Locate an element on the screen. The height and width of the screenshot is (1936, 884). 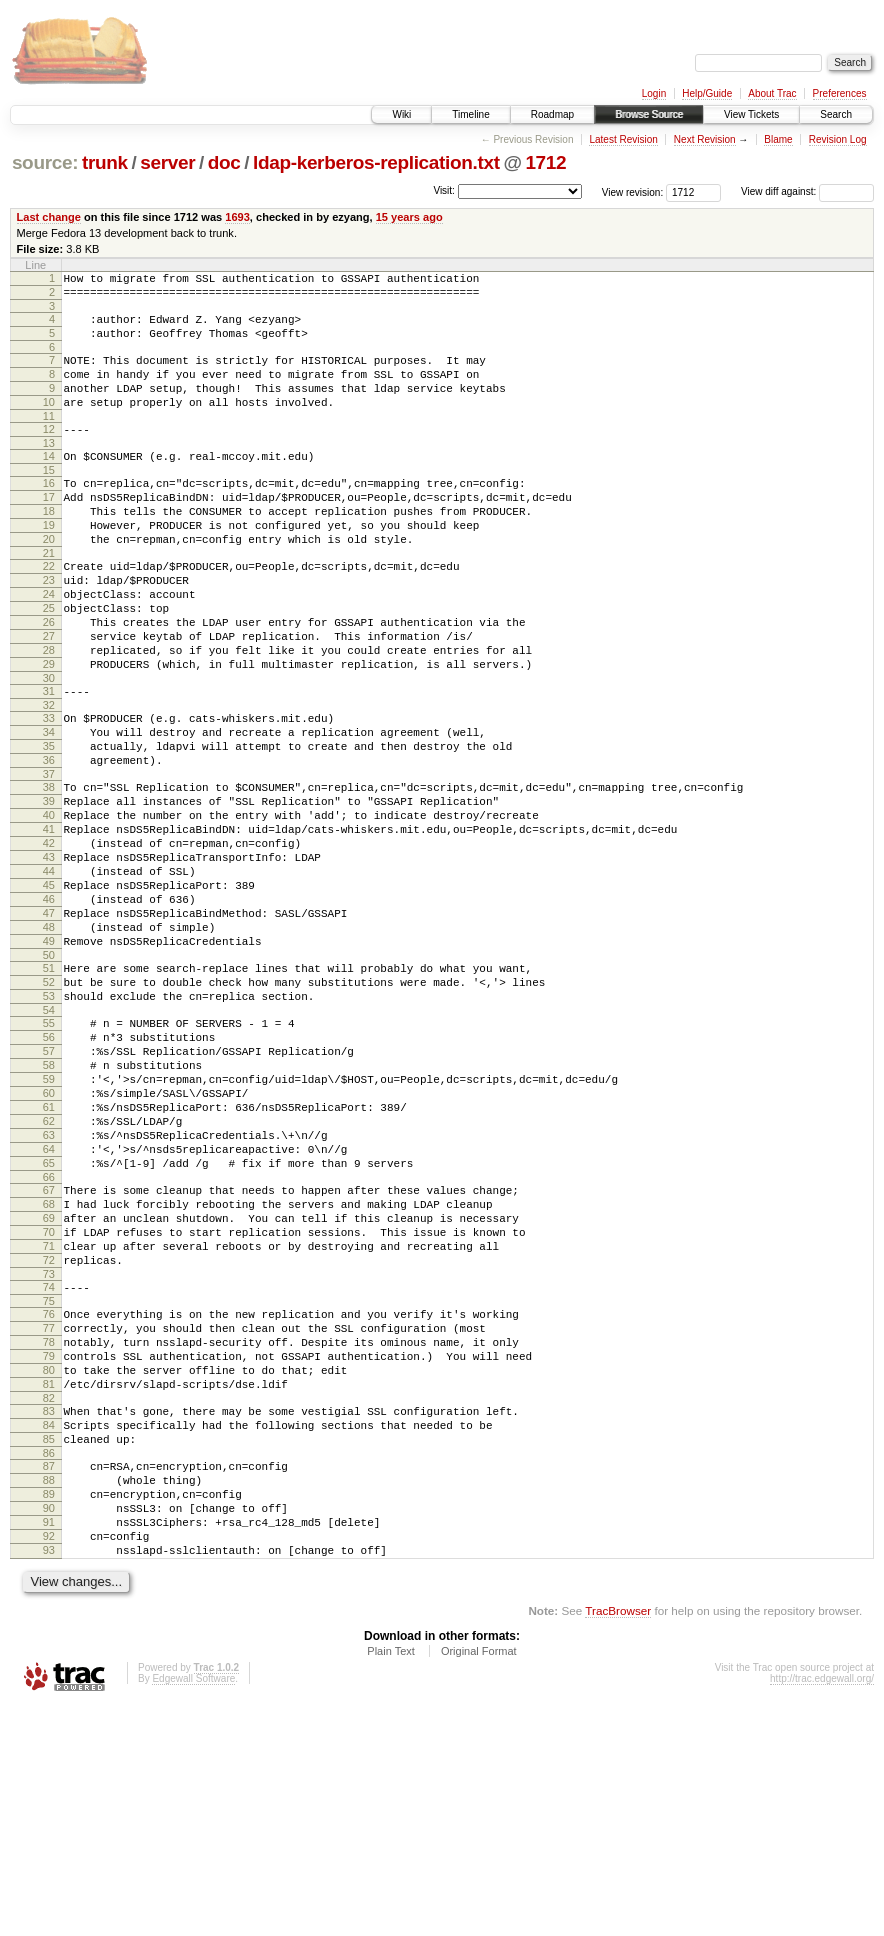
58 is located at coordinates (49, 1203).